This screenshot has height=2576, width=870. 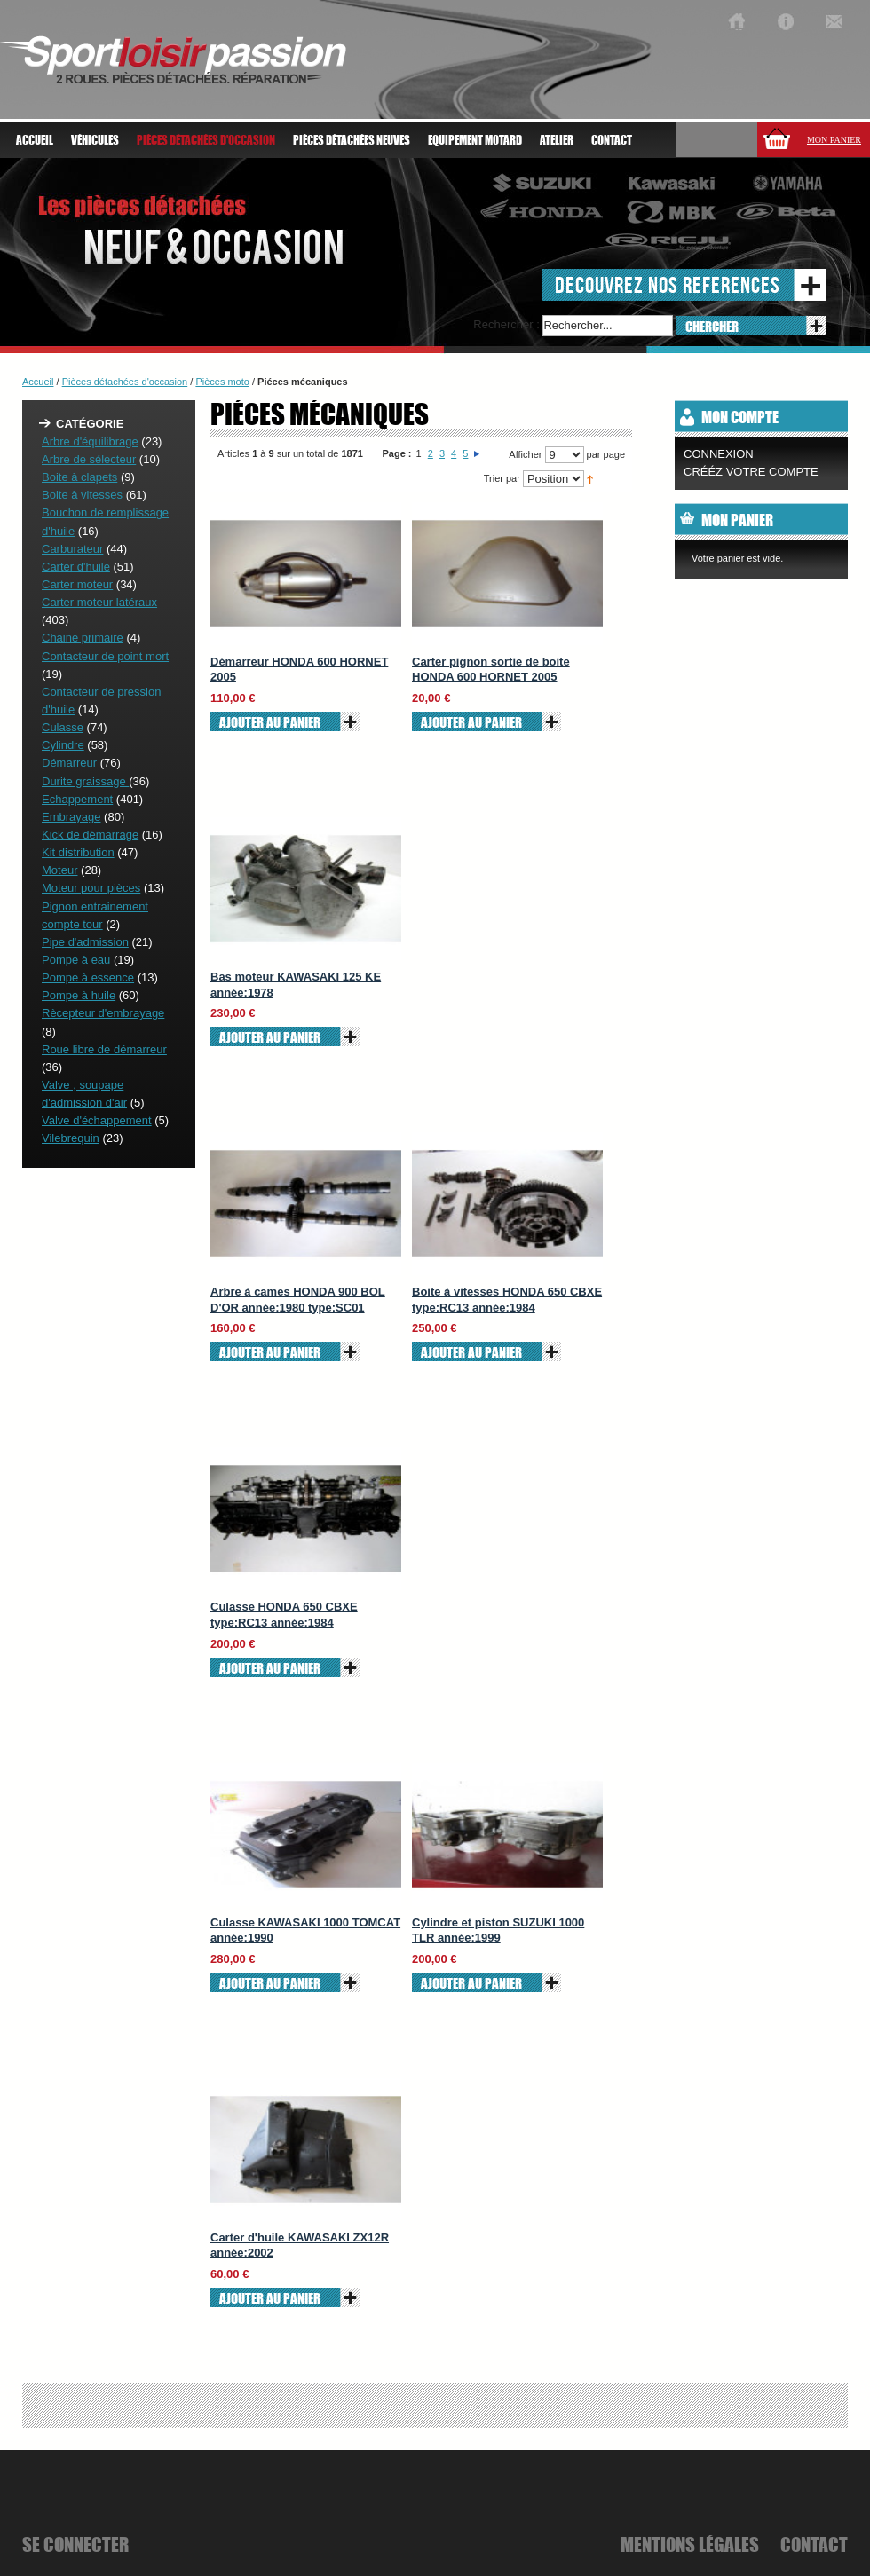 What do you see at coordinates (556, 140) in the screenshot?
I see `atelier` at bounding box center [556, 140].